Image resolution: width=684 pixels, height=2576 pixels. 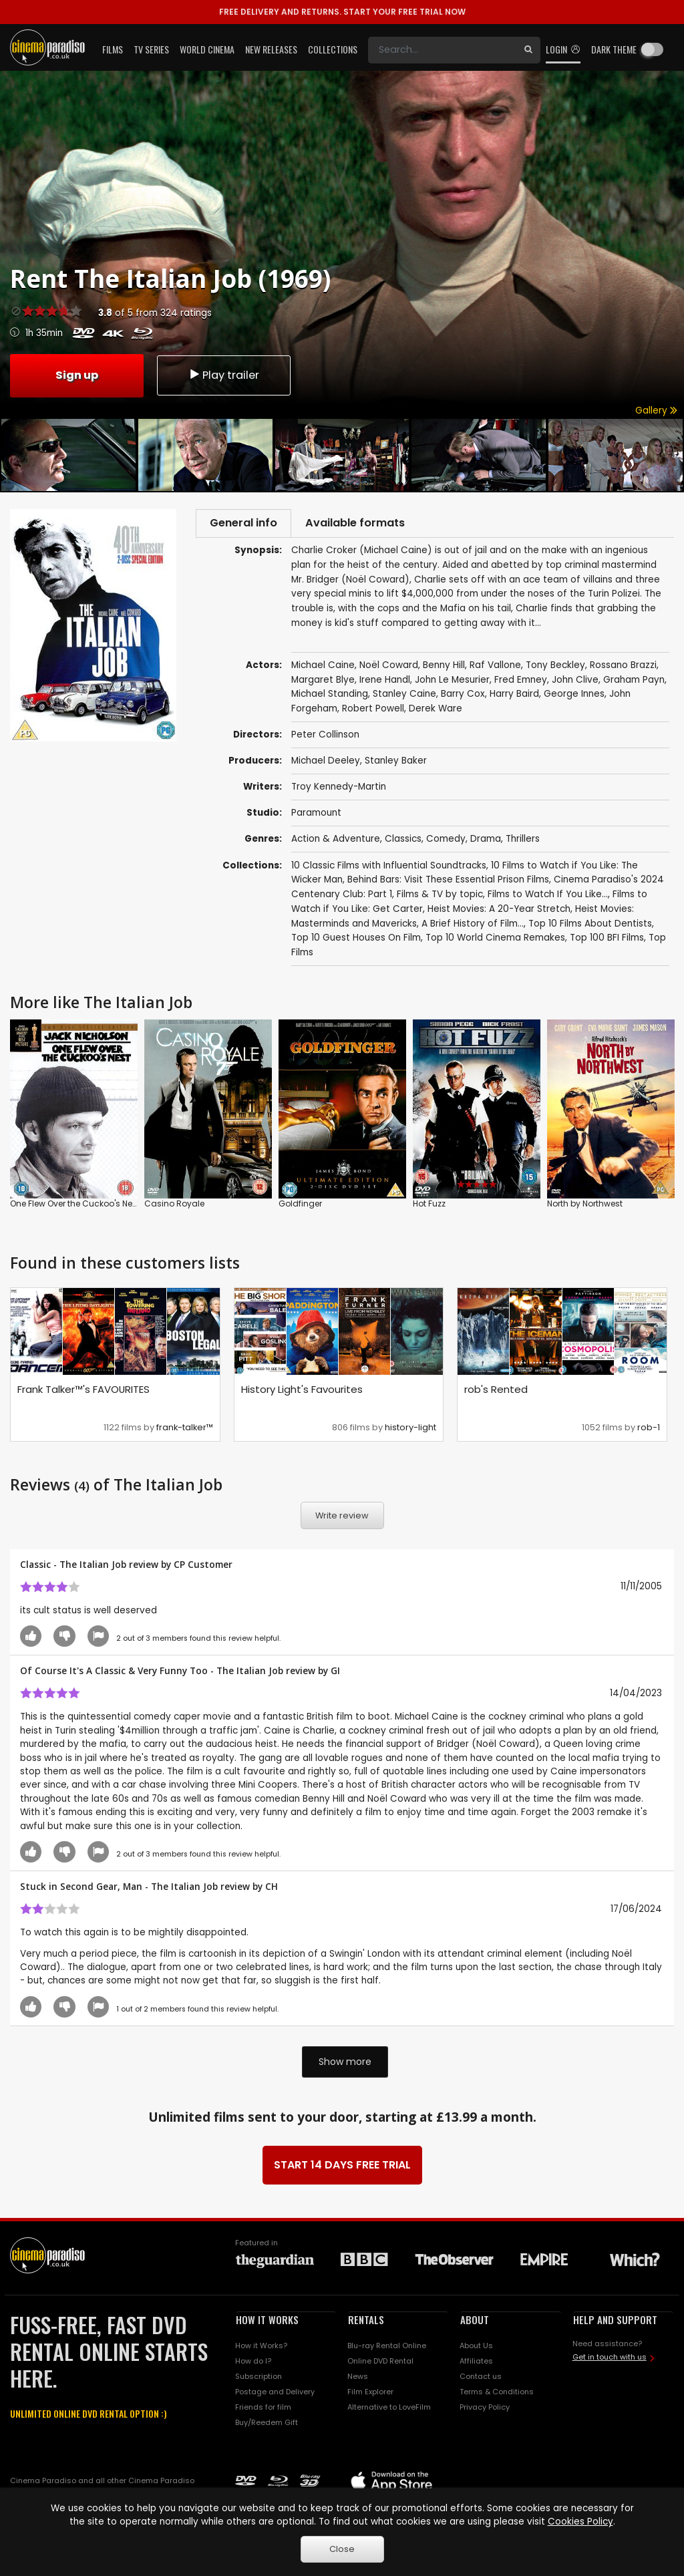 I want to click on Heist Movies: A 20-Year Stretch, so click(x=499, y=911).